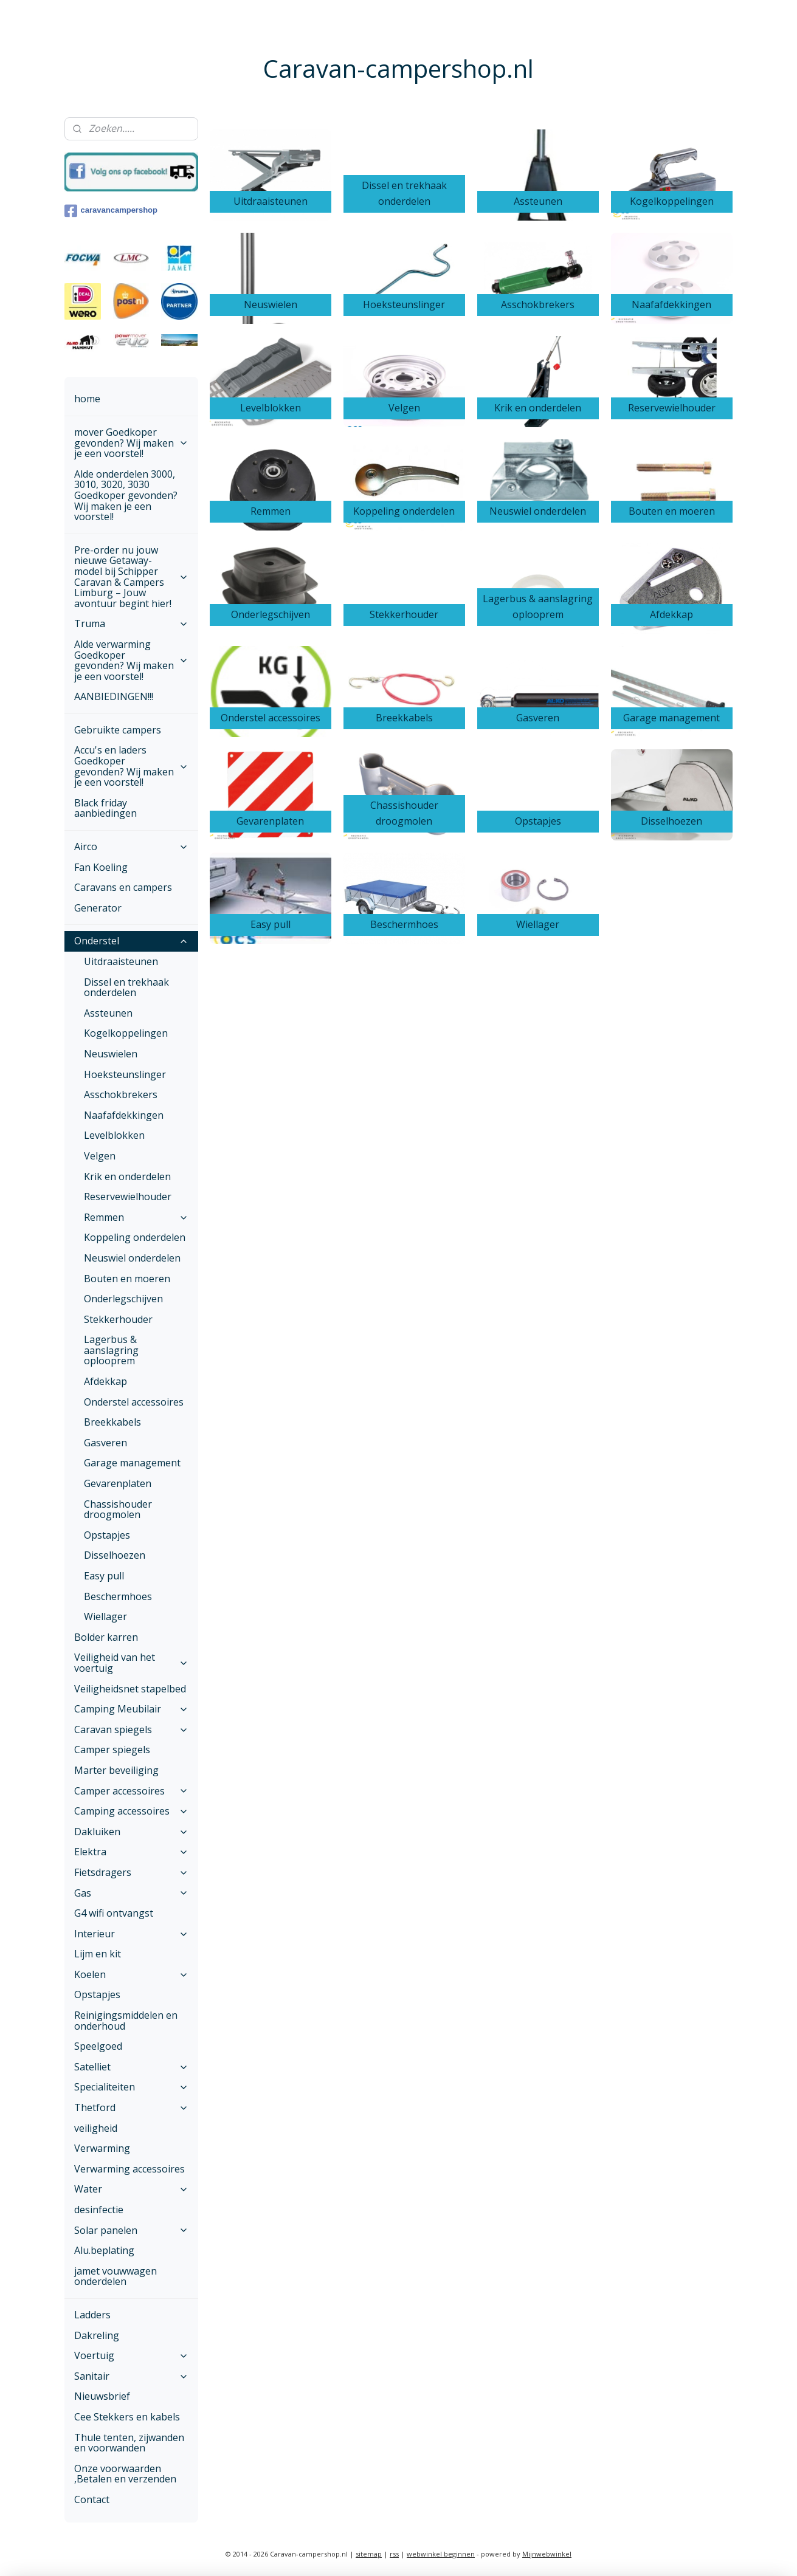 The image size is (797, 2576). What do you see at coordinates (129, 2443) in the screenshot?
I see `Thule tenten, zijwanden en voorwanden` at bounding box center [129, 2443].